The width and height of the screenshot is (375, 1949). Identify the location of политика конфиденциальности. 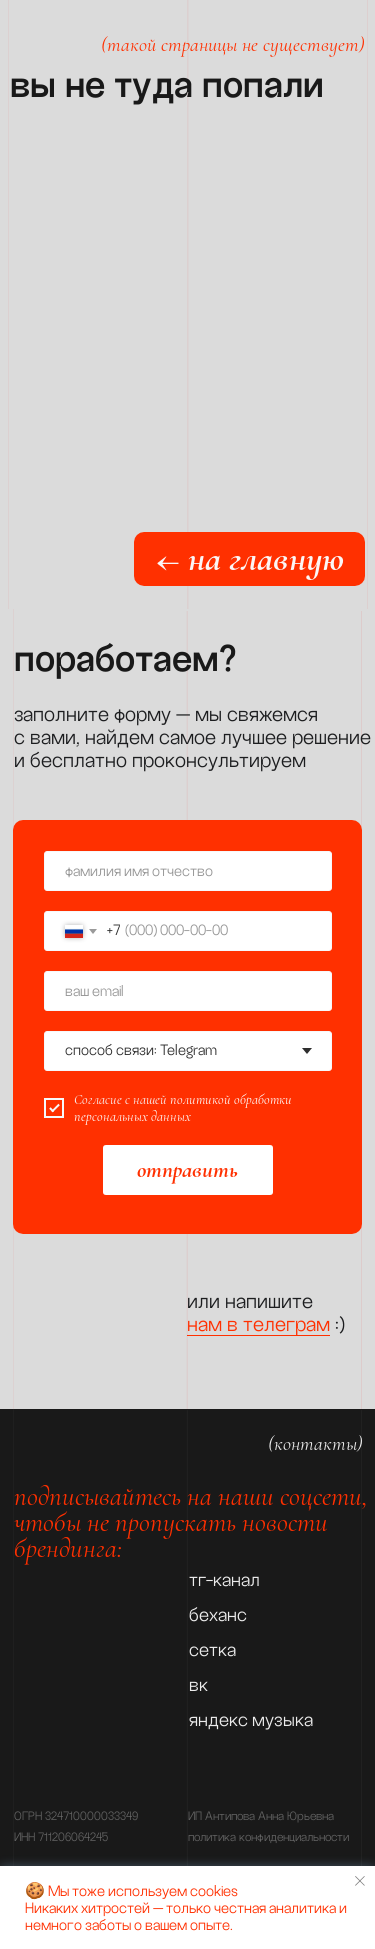
(268, 1837).